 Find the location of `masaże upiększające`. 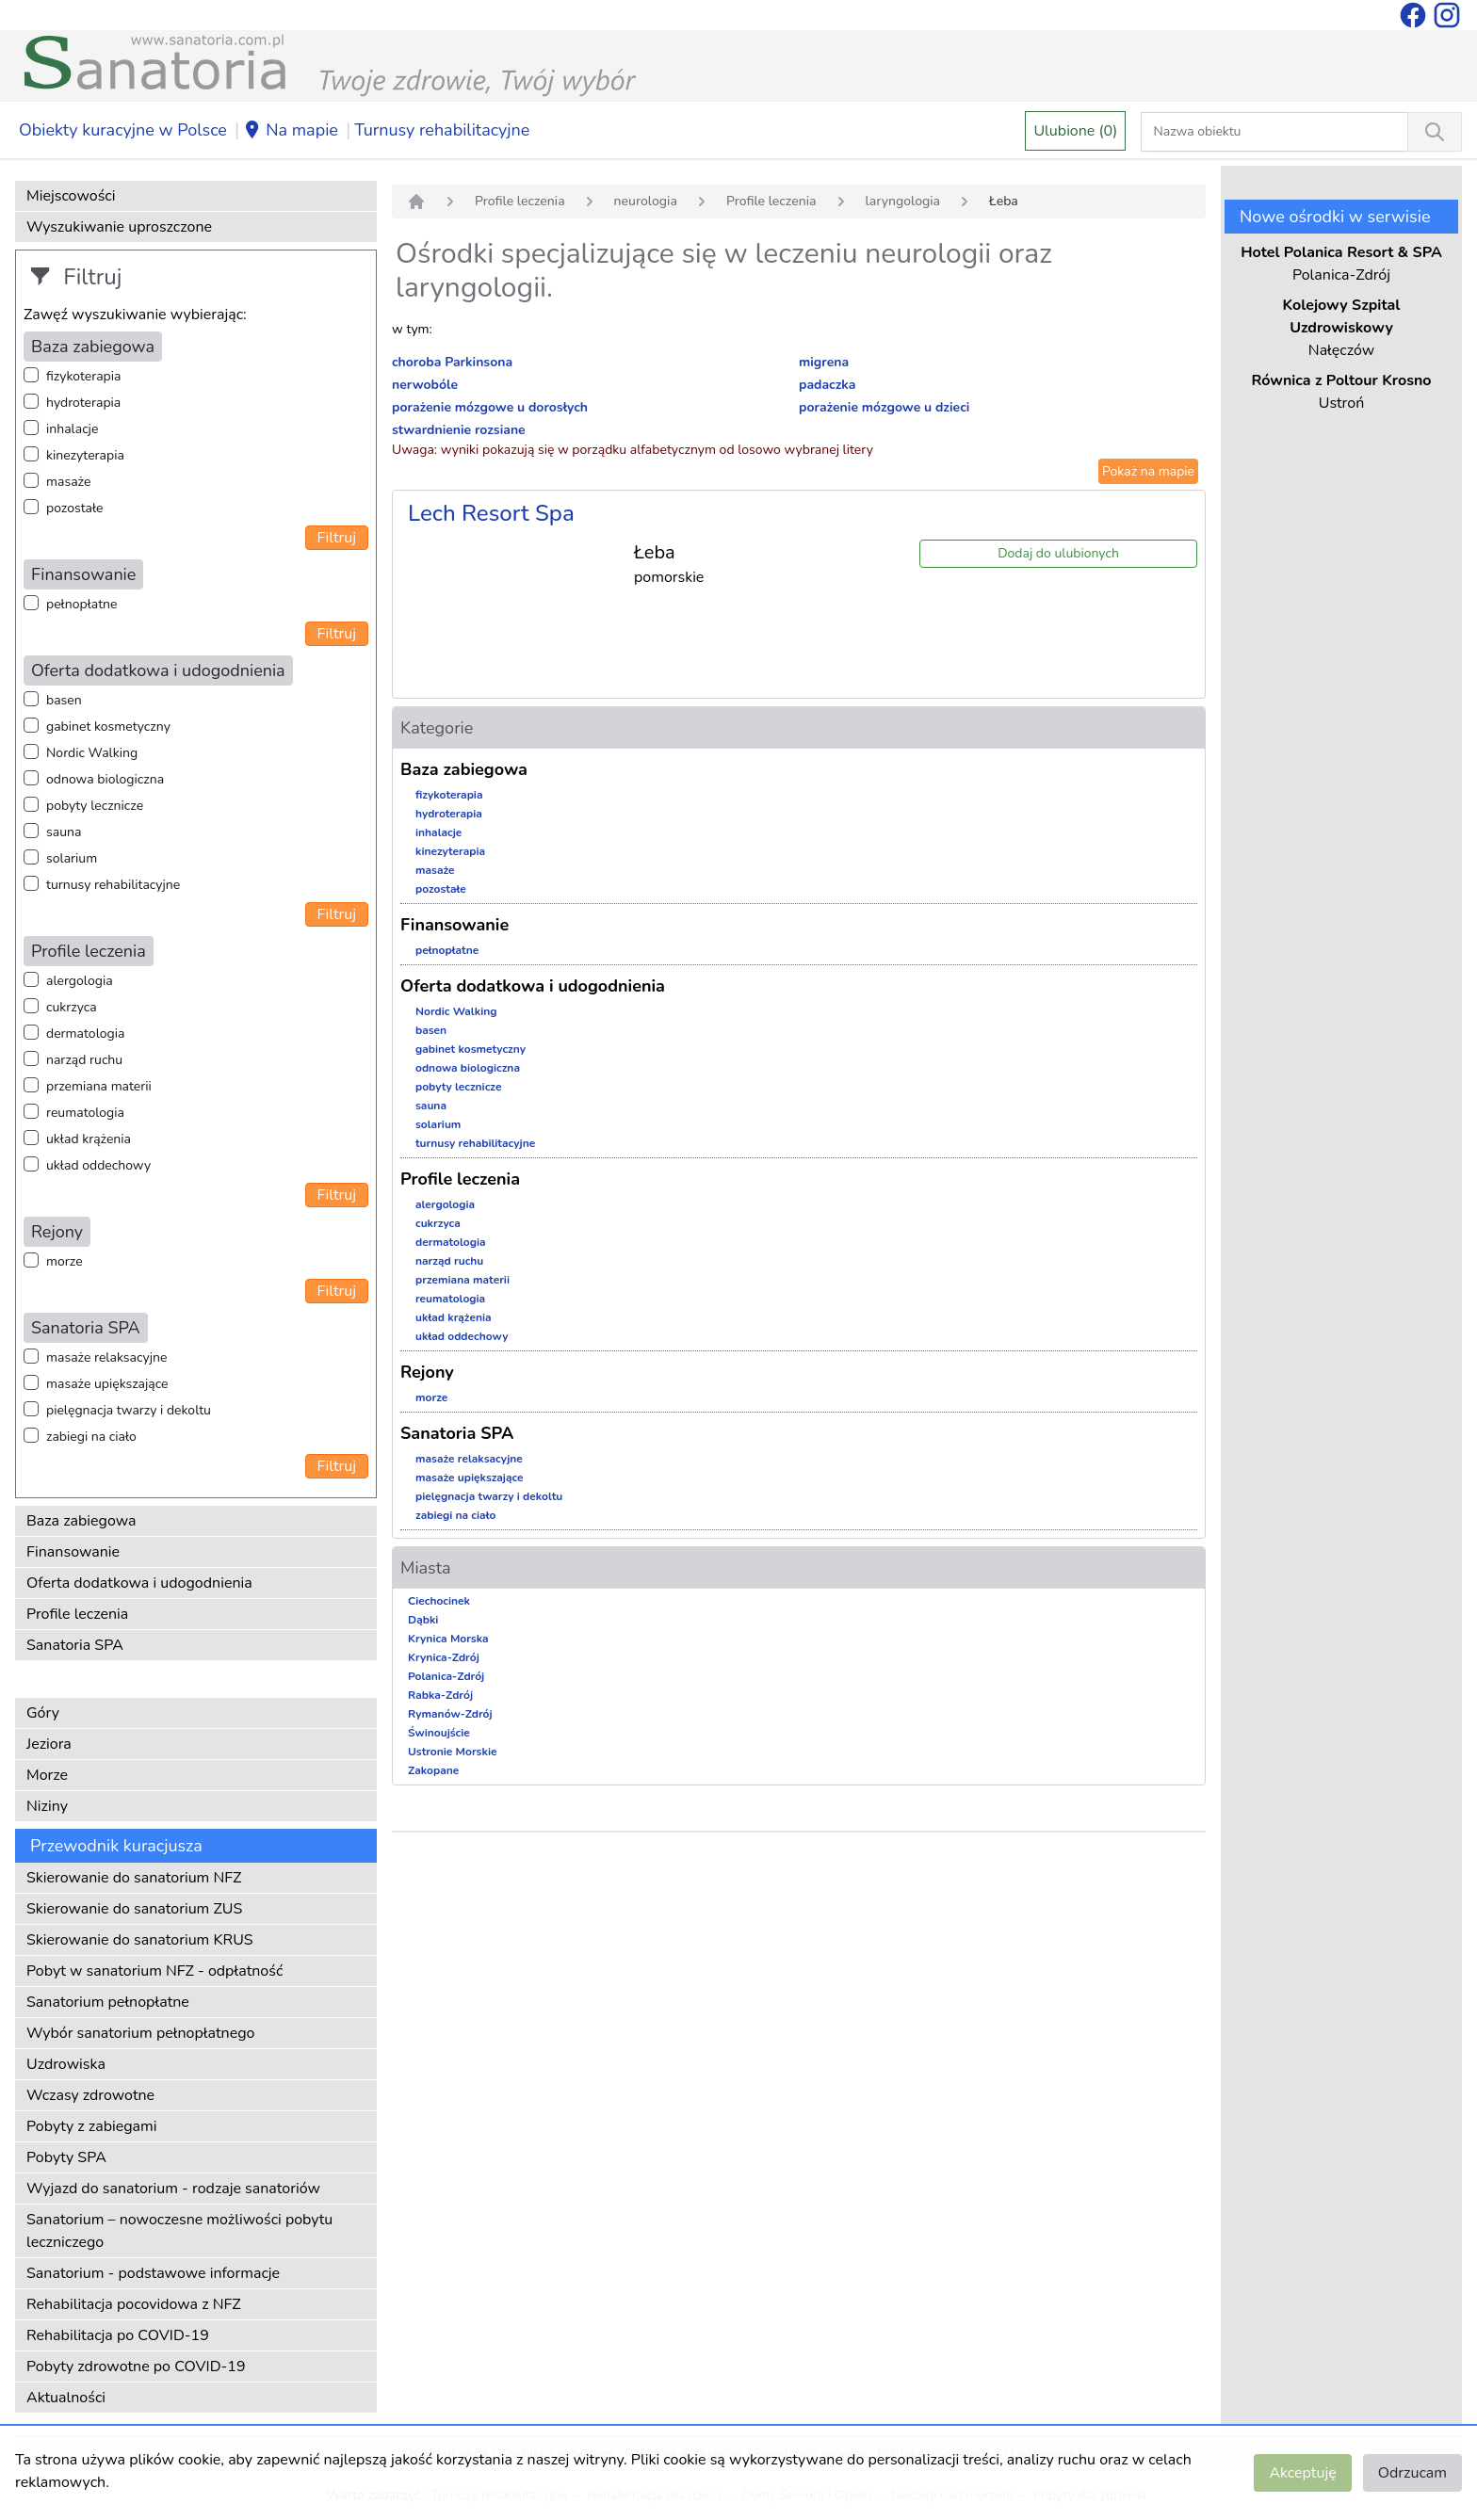

masaże upiększające is located at coordinates (107, 1384).